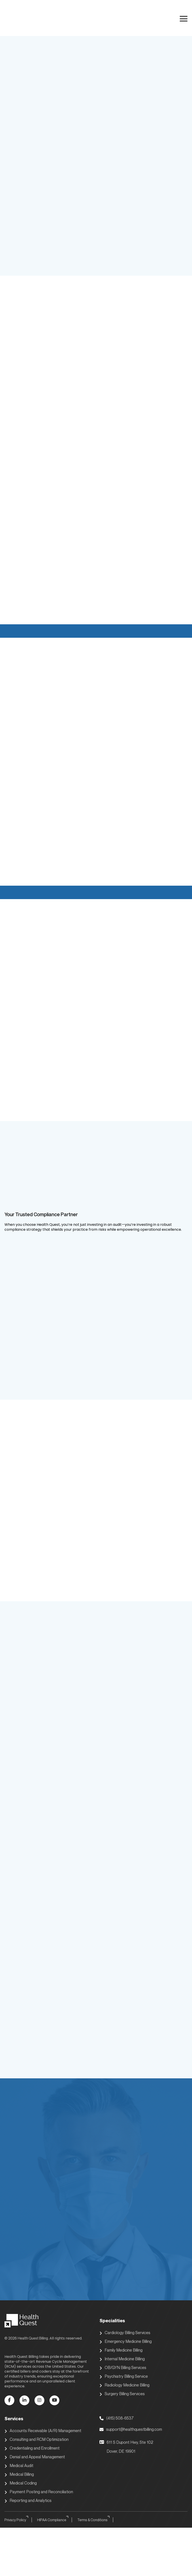 The height and width of the screenshot is (2576, 192). What do you see at coordinates (33, 2338) in the screenshot?
I see `Health Quest Billing` at bounding box center [33, 2338].